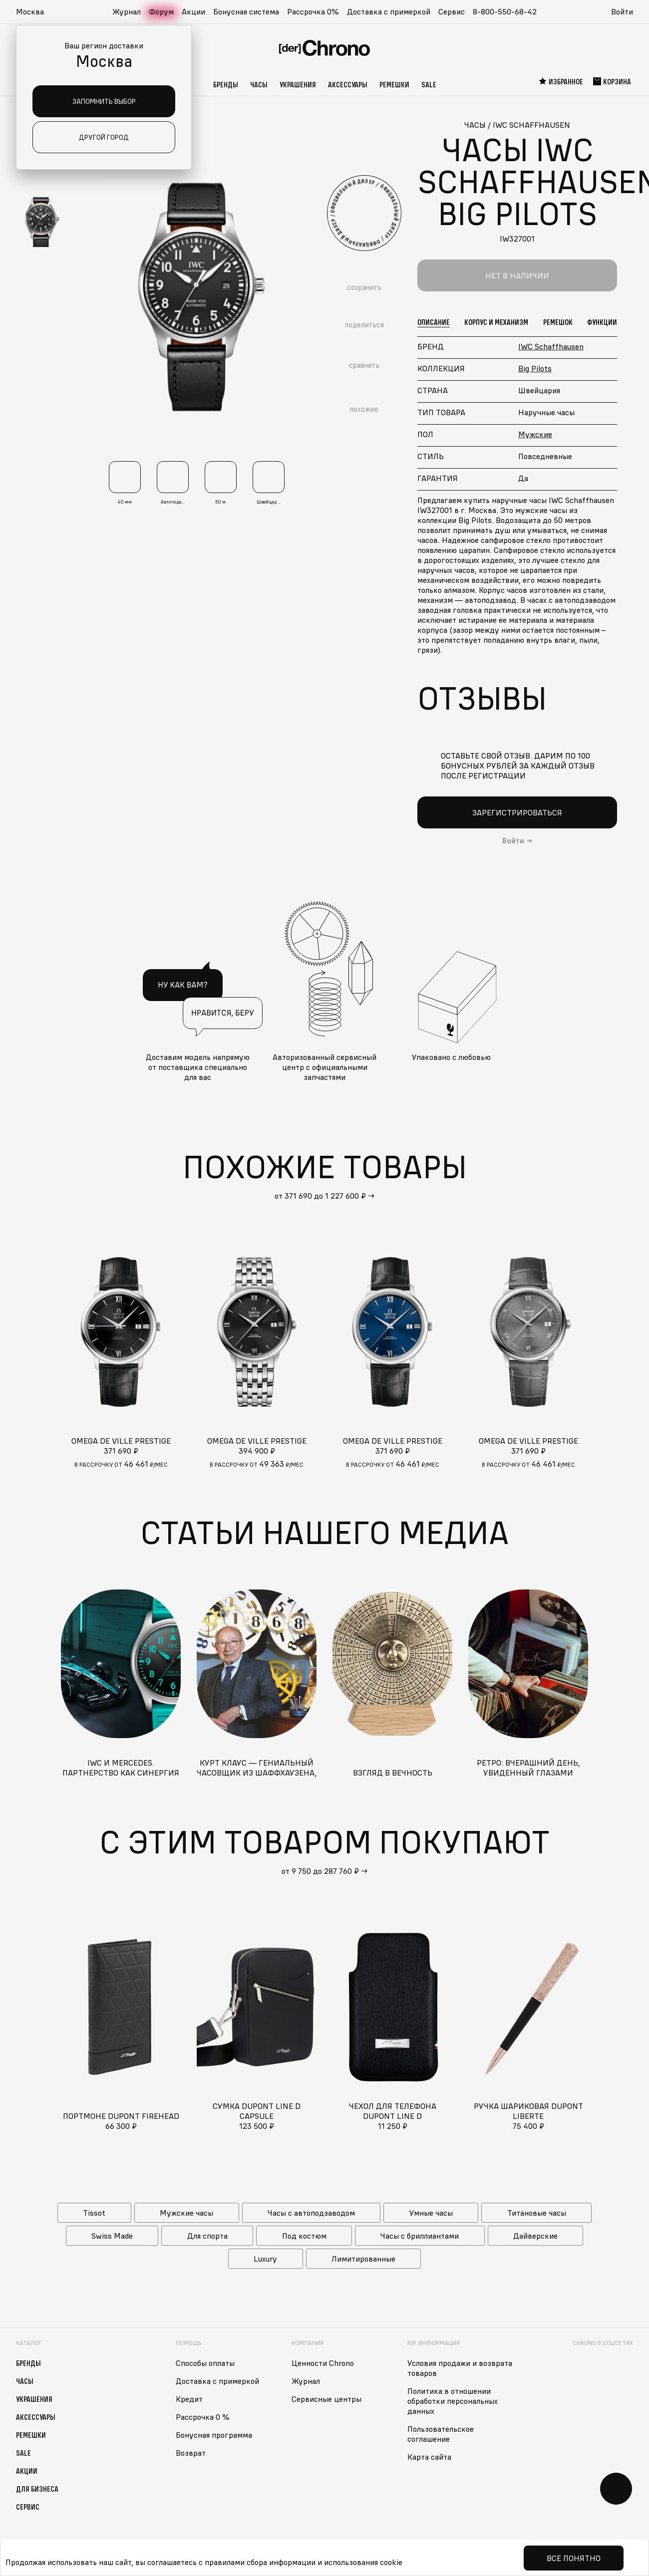 The height and width of the screenshot is (2576, 649). What do you see at coordinates (298, 84) in the screenshot?
I see `Украшения` at bounding box center [298, 84].